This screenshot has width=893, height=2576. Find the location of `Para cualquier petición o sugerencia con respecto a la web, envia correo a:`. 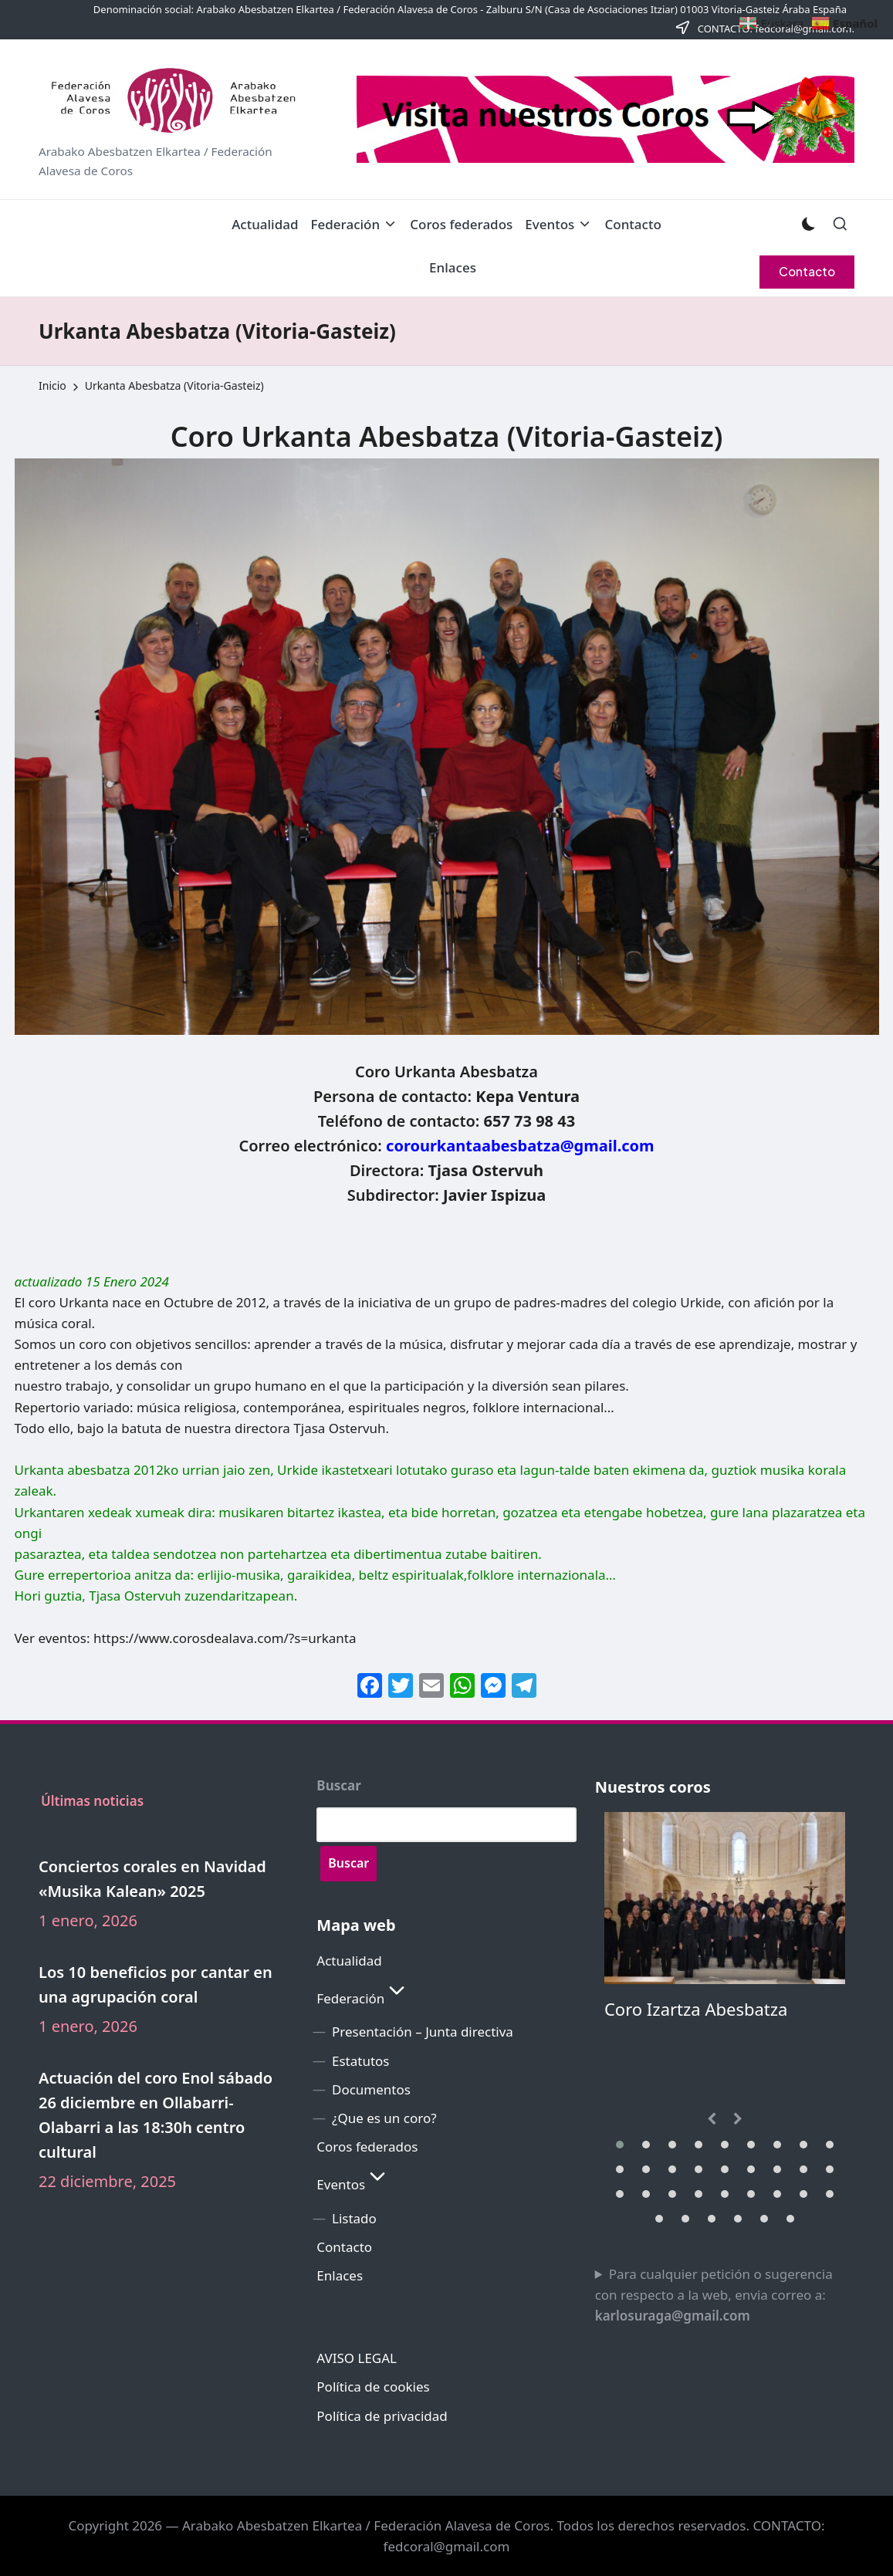

Para cualquier petición o sugerencia con respecto a la web, envia correo a: is located at coordinates (714, 2294).